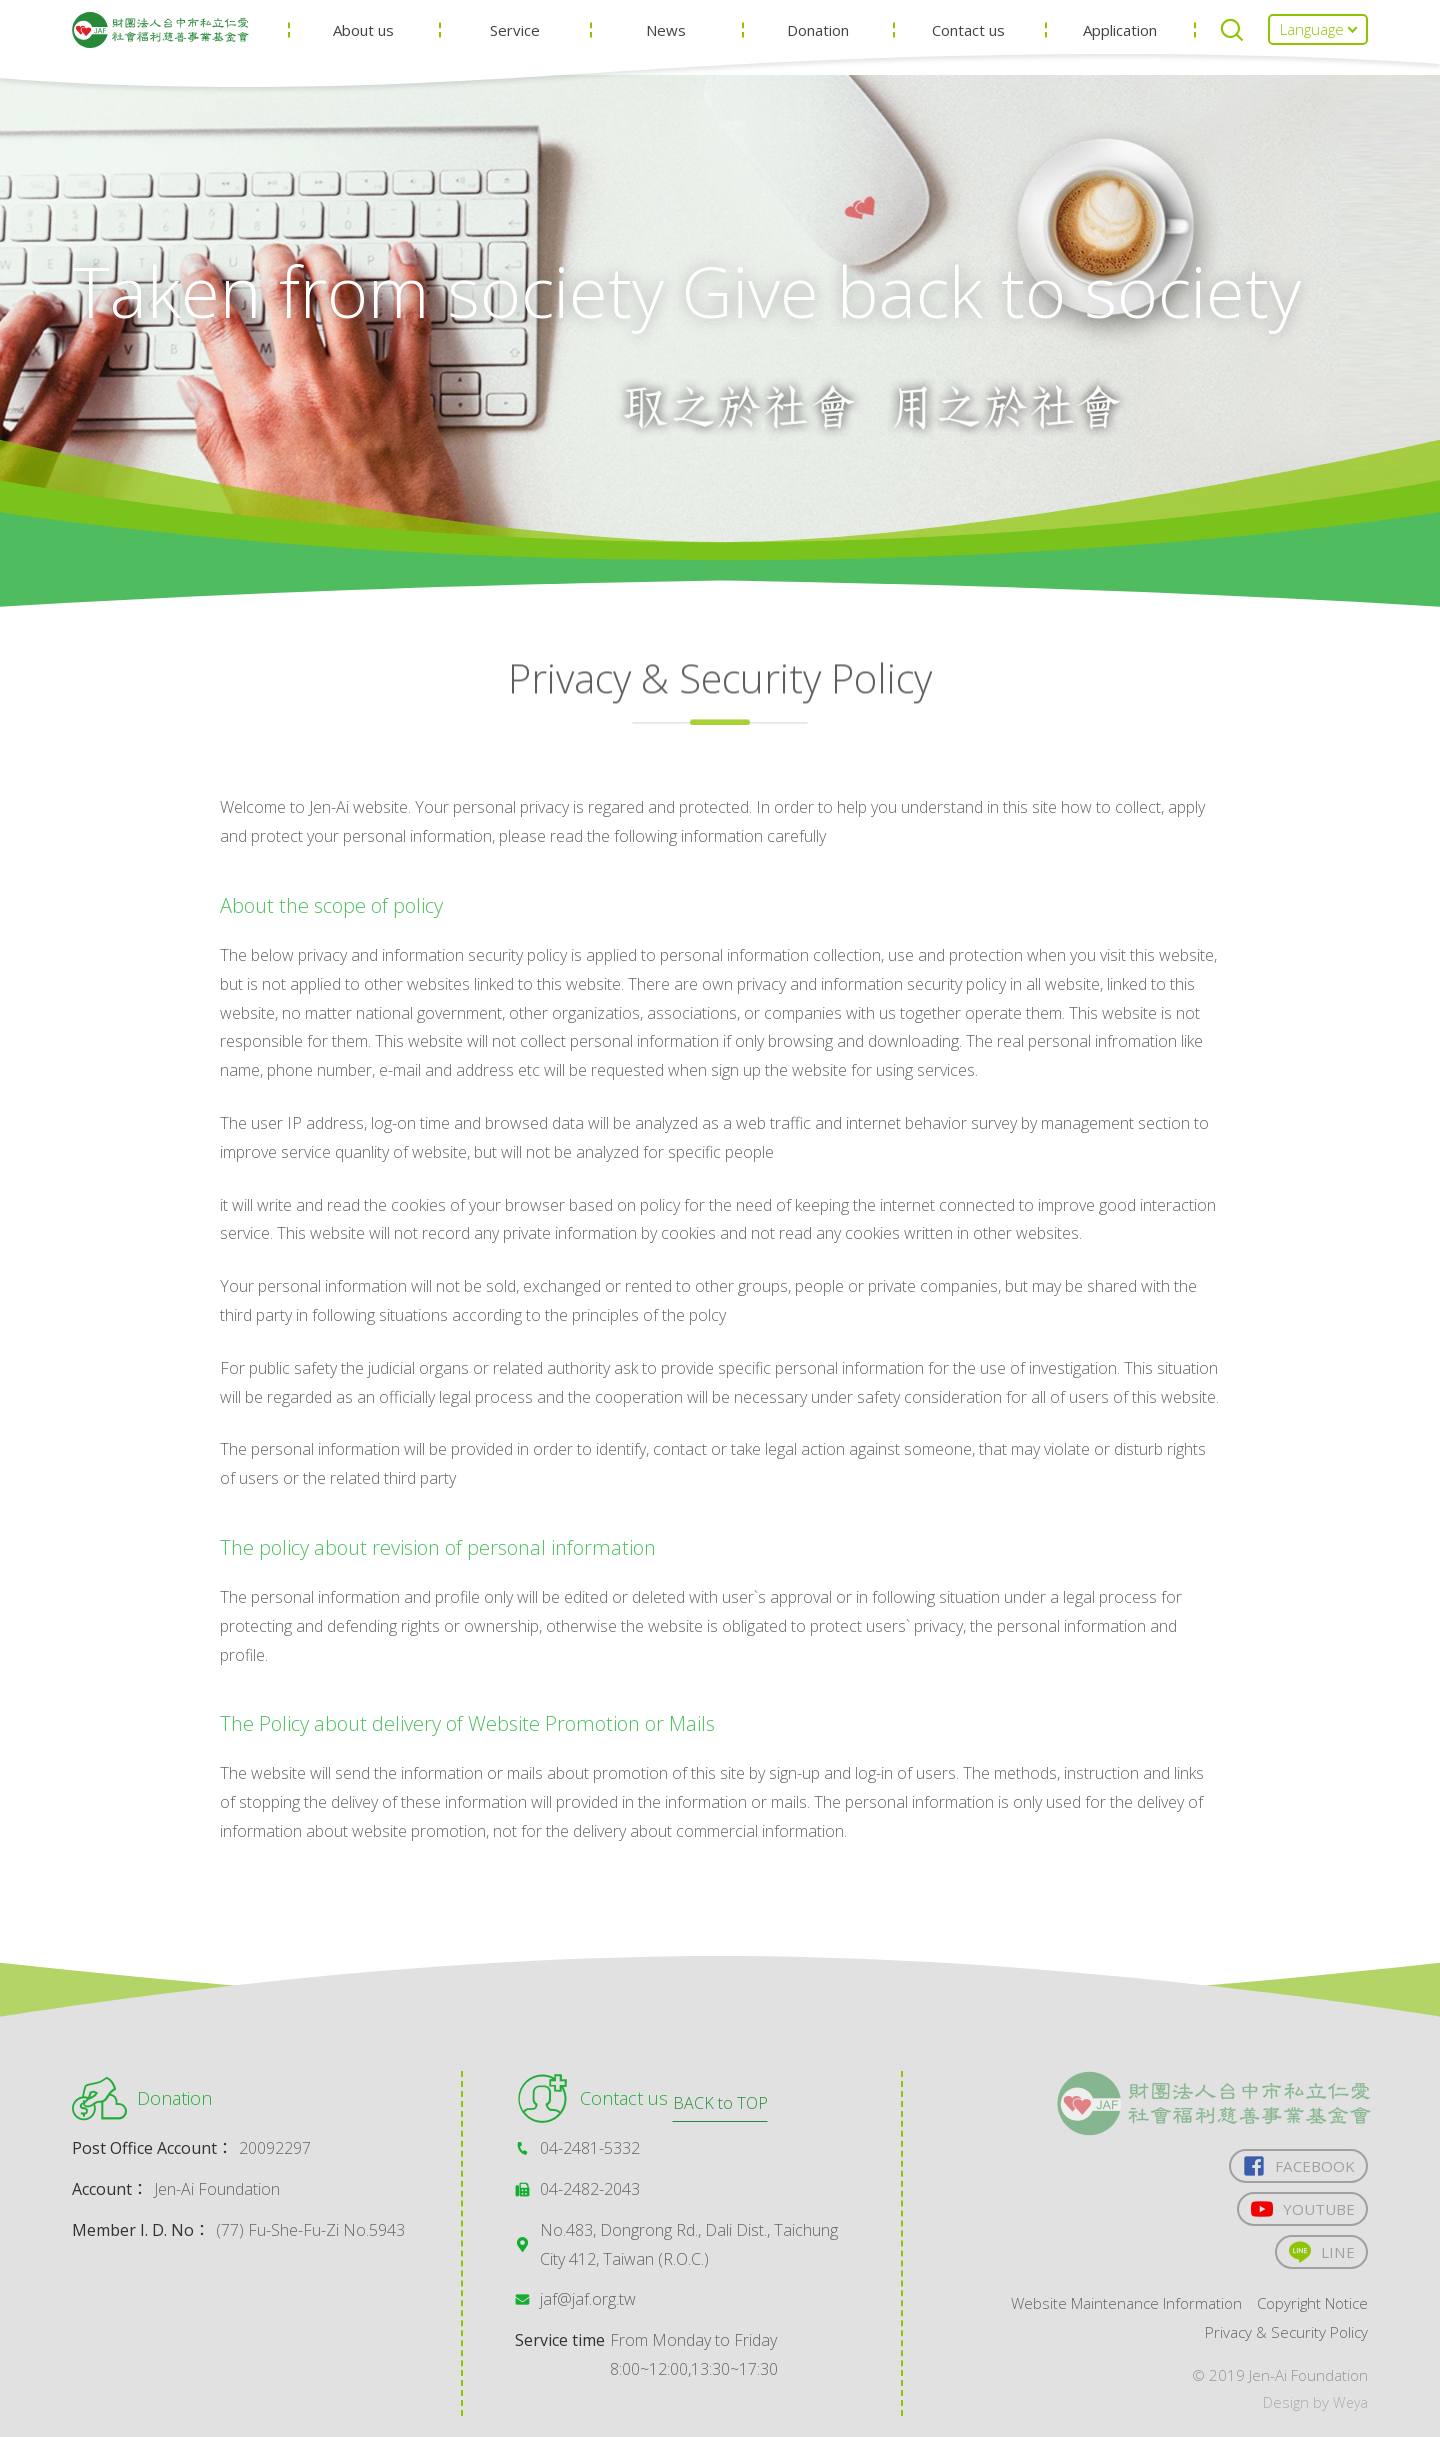 This screenshot has width=1440, height=2437. I want to click on BACK to TOP, so click(720, 2004).